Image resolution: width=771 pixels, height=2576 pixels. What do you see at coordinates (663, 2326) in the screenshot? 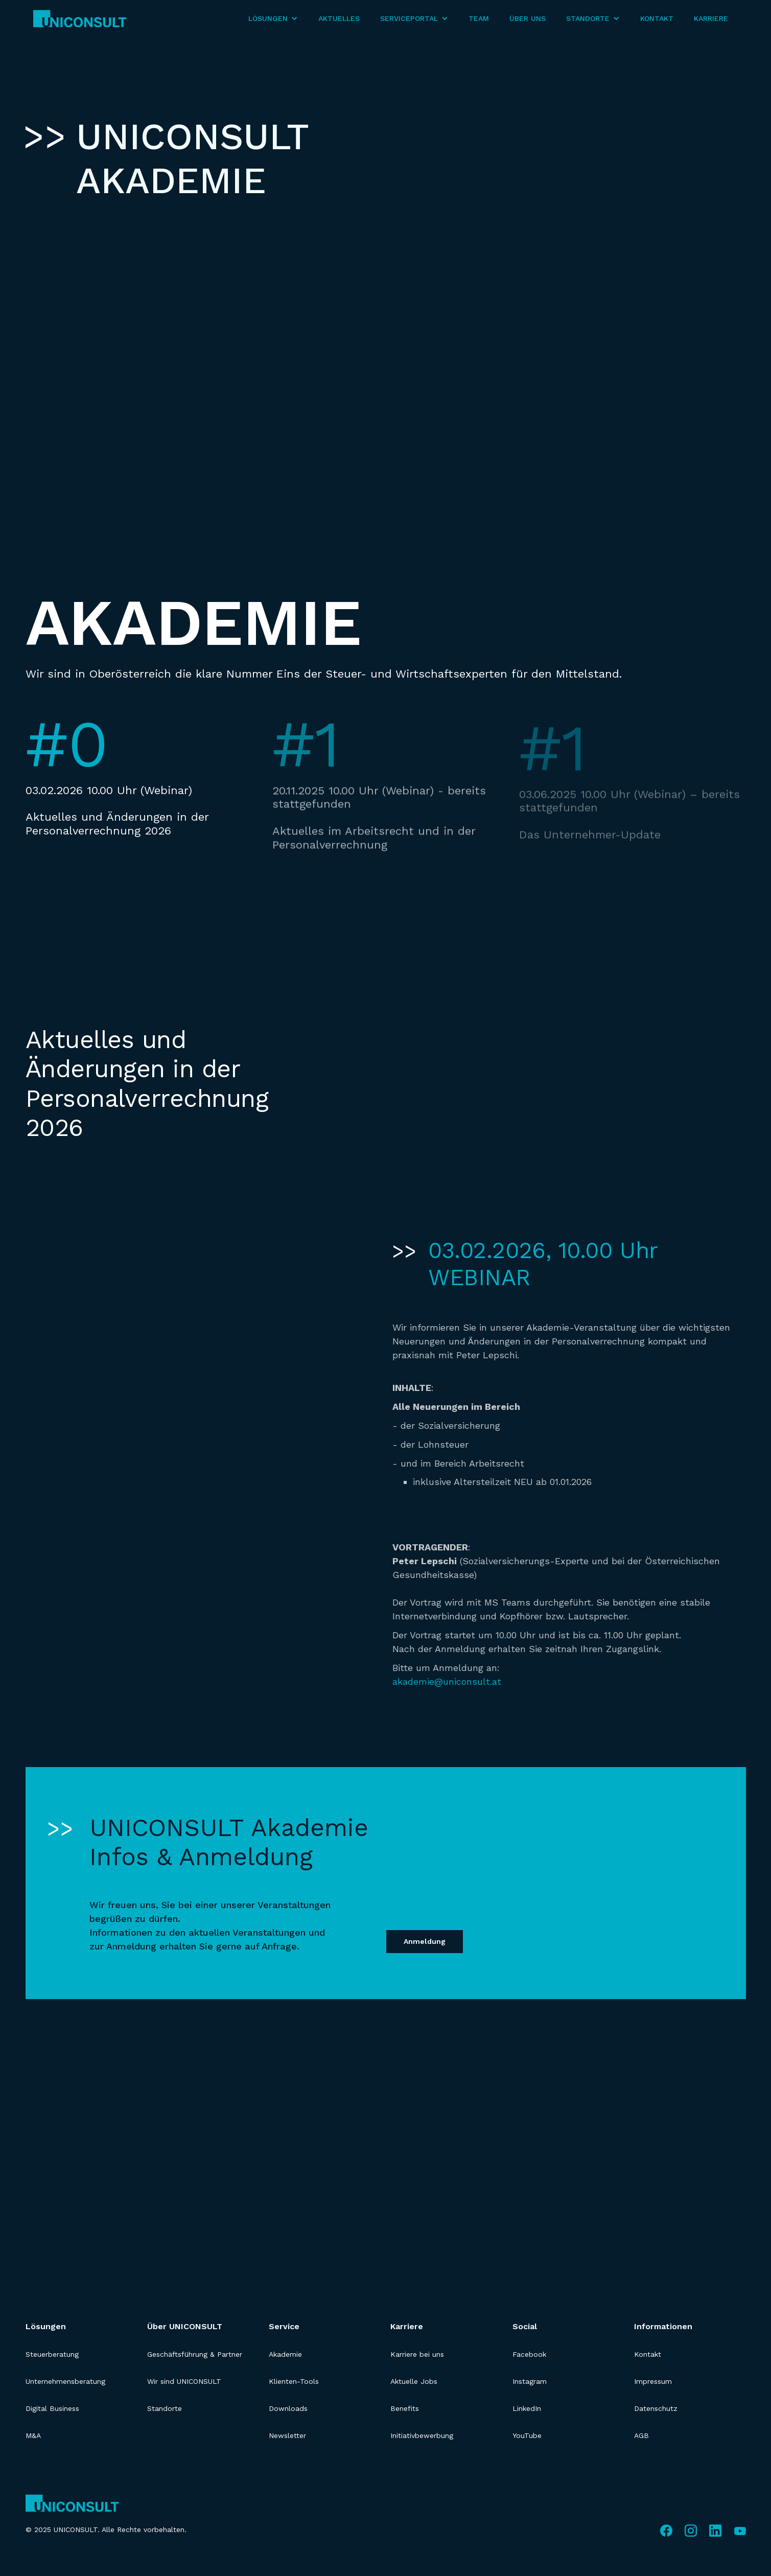
I see `Informationen` at bounding box center [663, 2326].